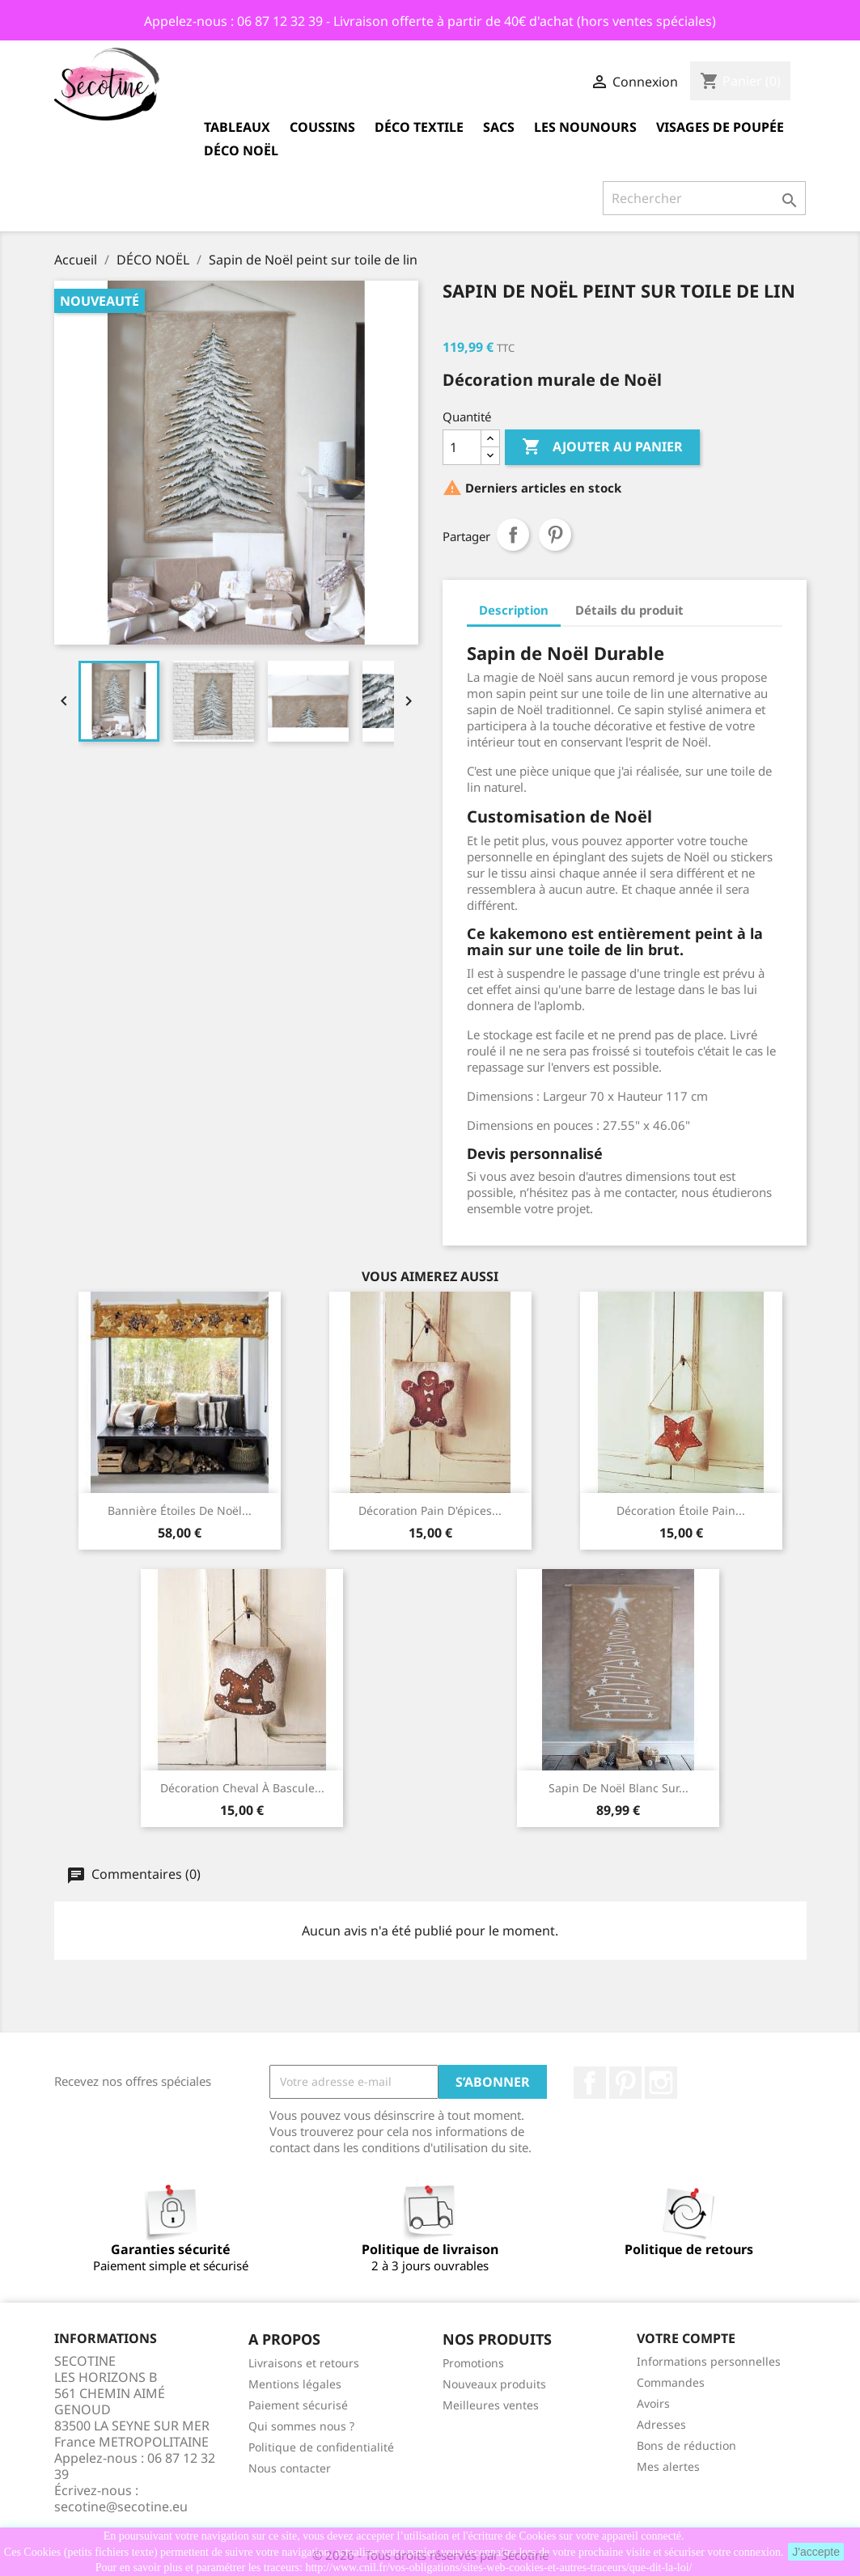 The width and height of the screenshot is (860, 2576). I want to click on Pinterest, so click(555, 534).